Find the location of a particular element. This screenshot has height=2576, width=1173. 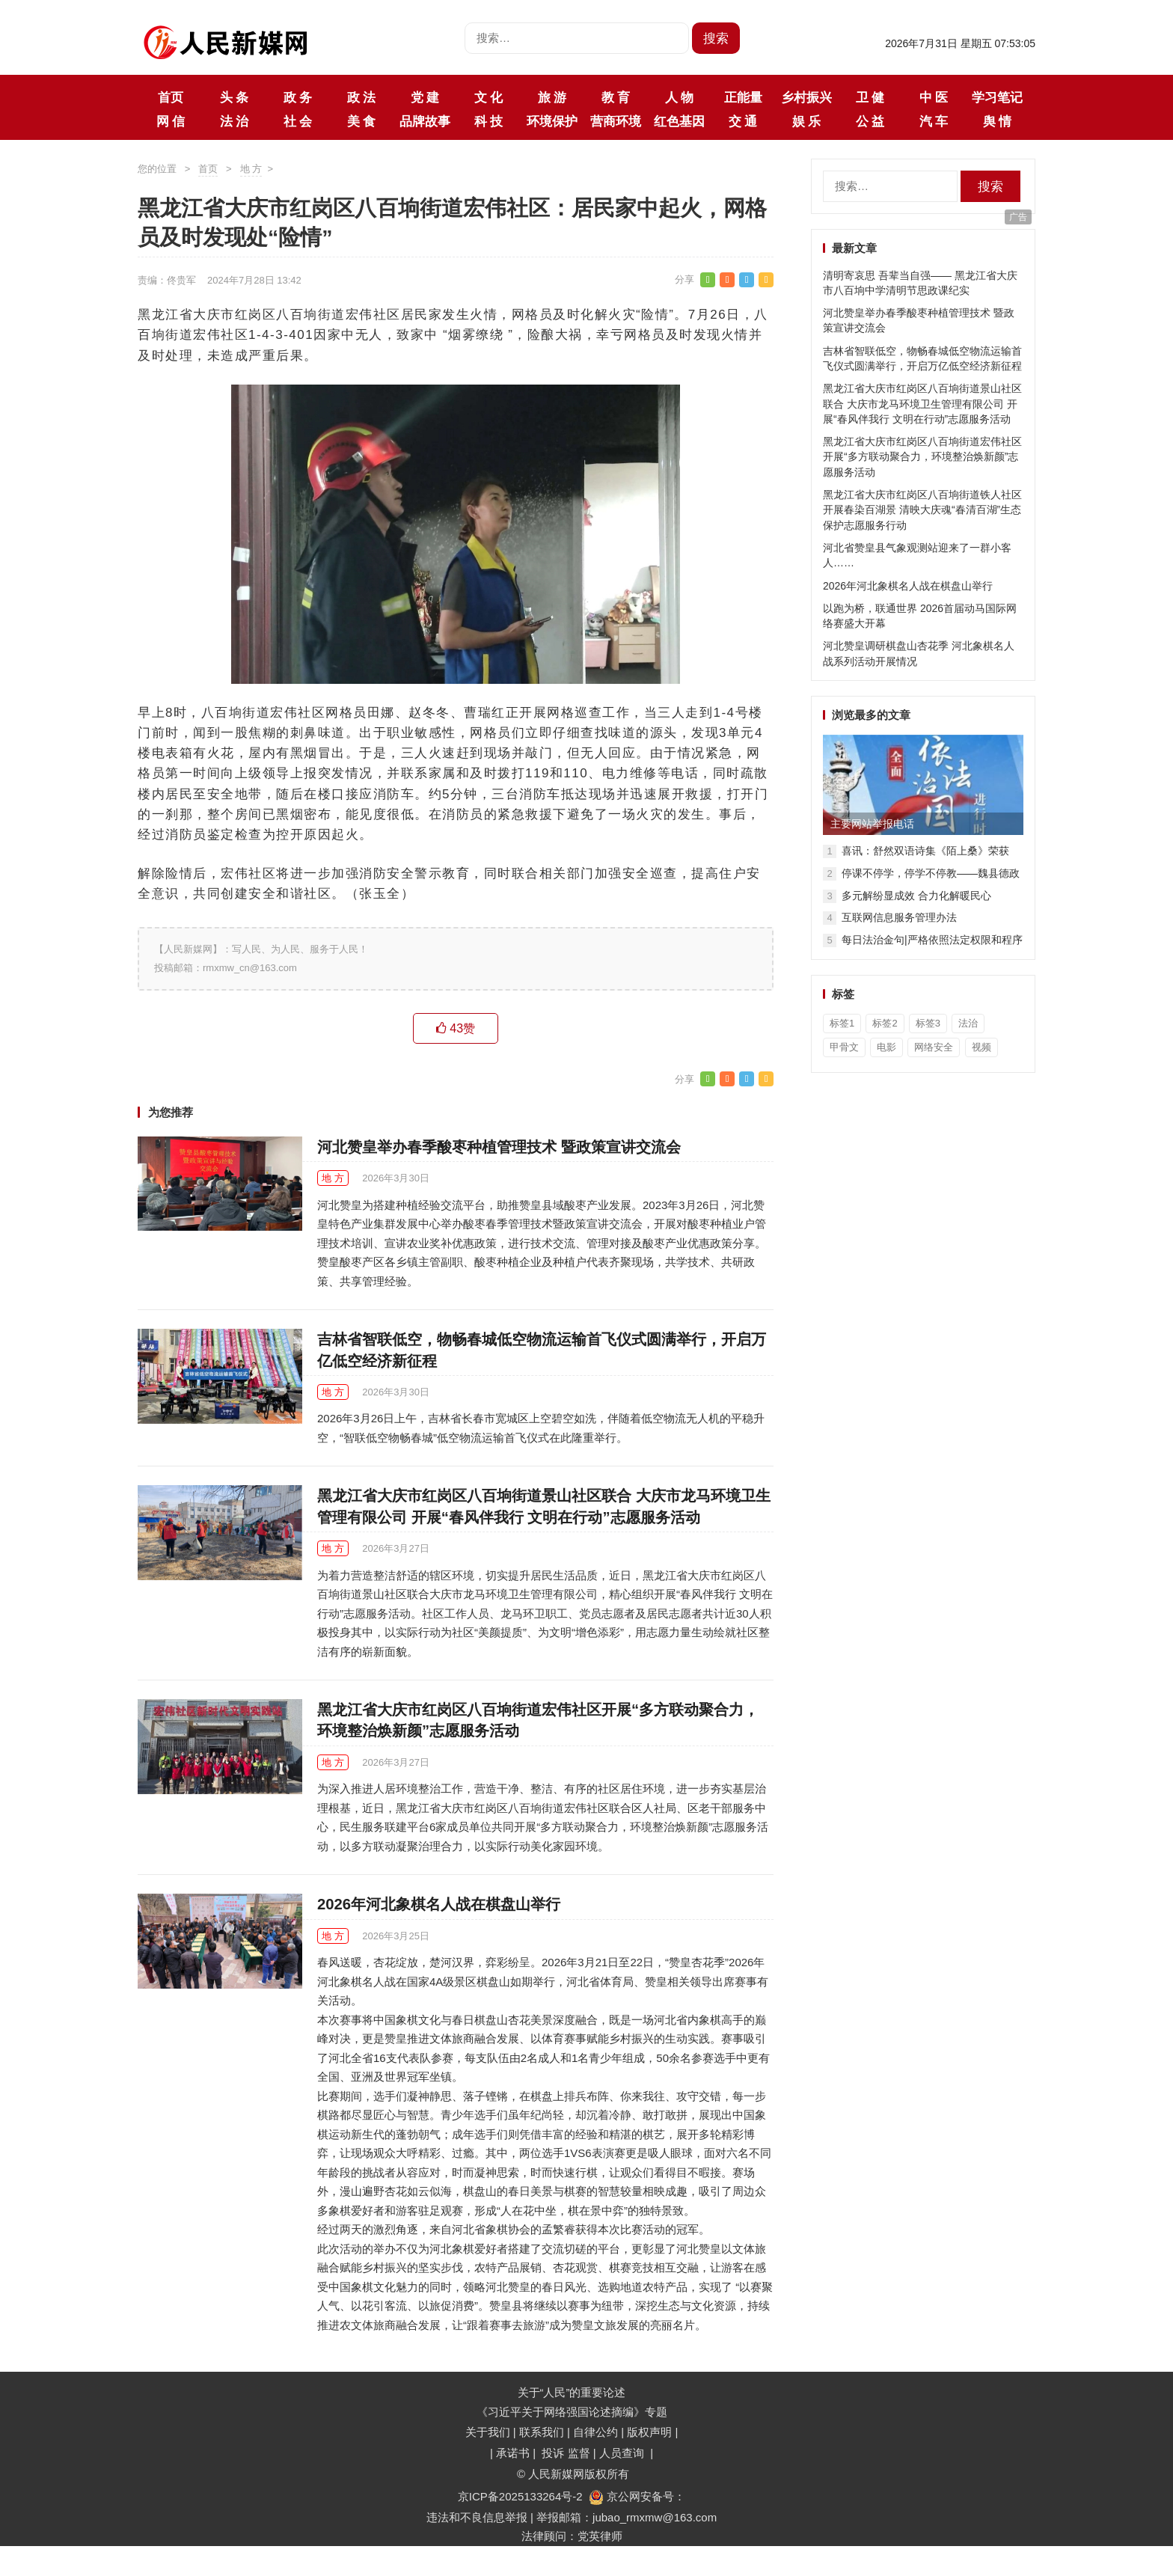

公 益 is located at coordinates (870, 121).